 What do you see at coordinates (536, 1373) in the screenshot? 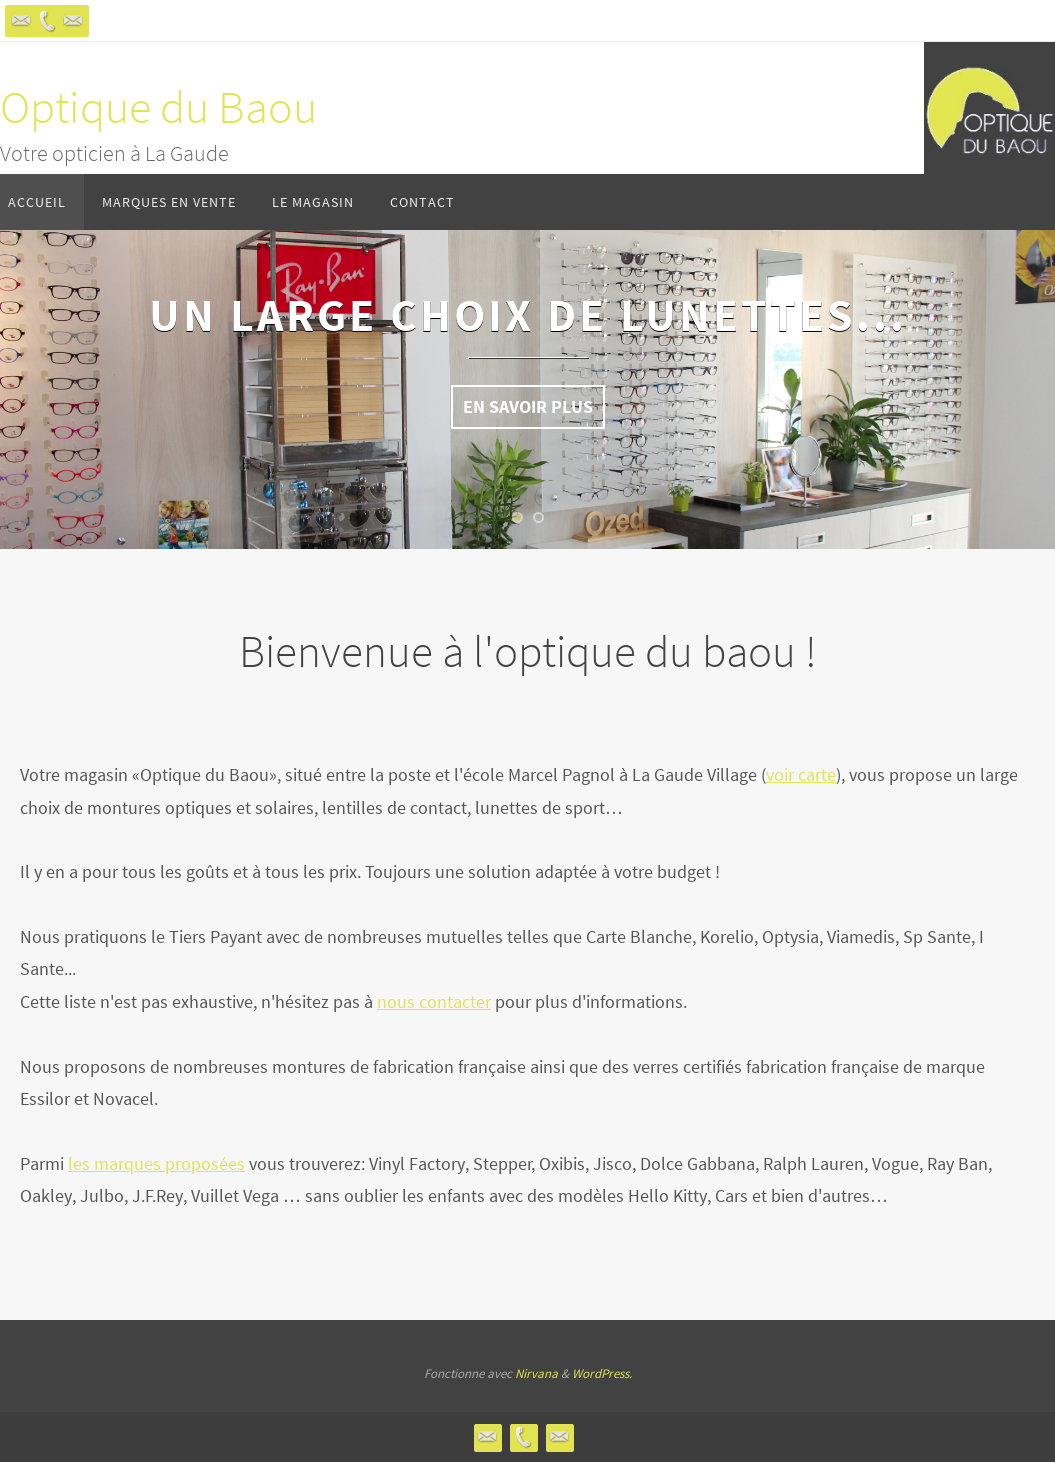
I see `Nirvana` at bounding box center [536, 1373].